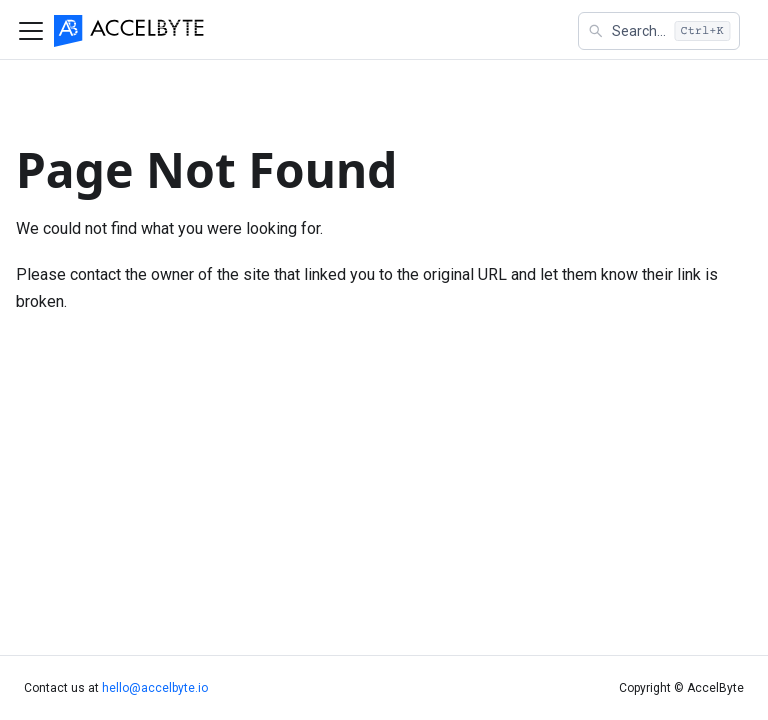 Image resolution: width=768 pixels, height=720 pixels. What do you see at coordinates (155, 688) in the screenshot?
I see `hello@accelbyte.io` at bounding box center [155, 688].